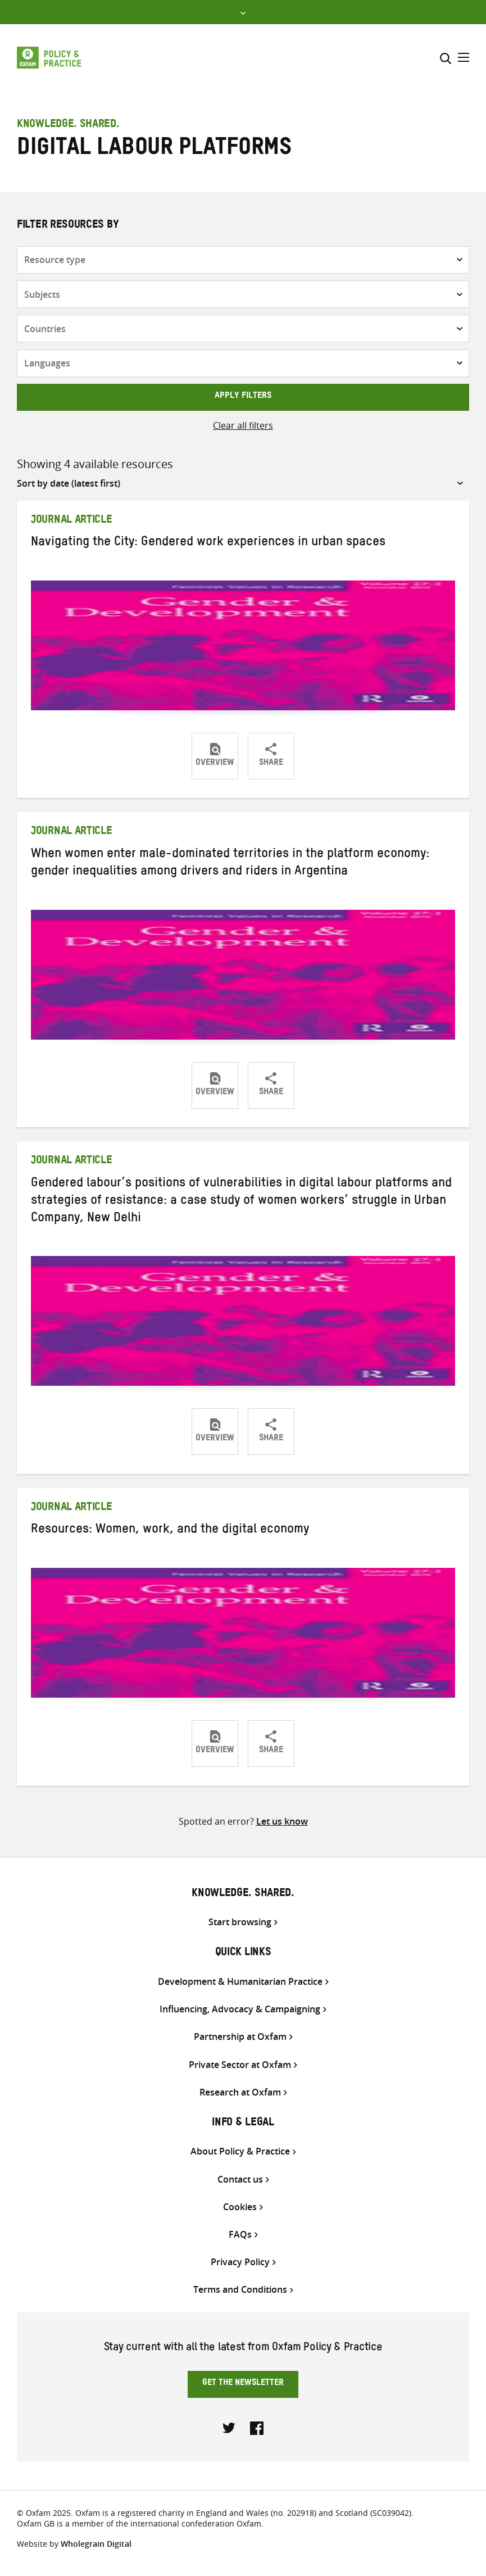 This screenshot has width=486, height=2576. What do you see at coordinates (240, 2207) in the screenshot?
I see `Cookies` at bounding box center [240, 2207].